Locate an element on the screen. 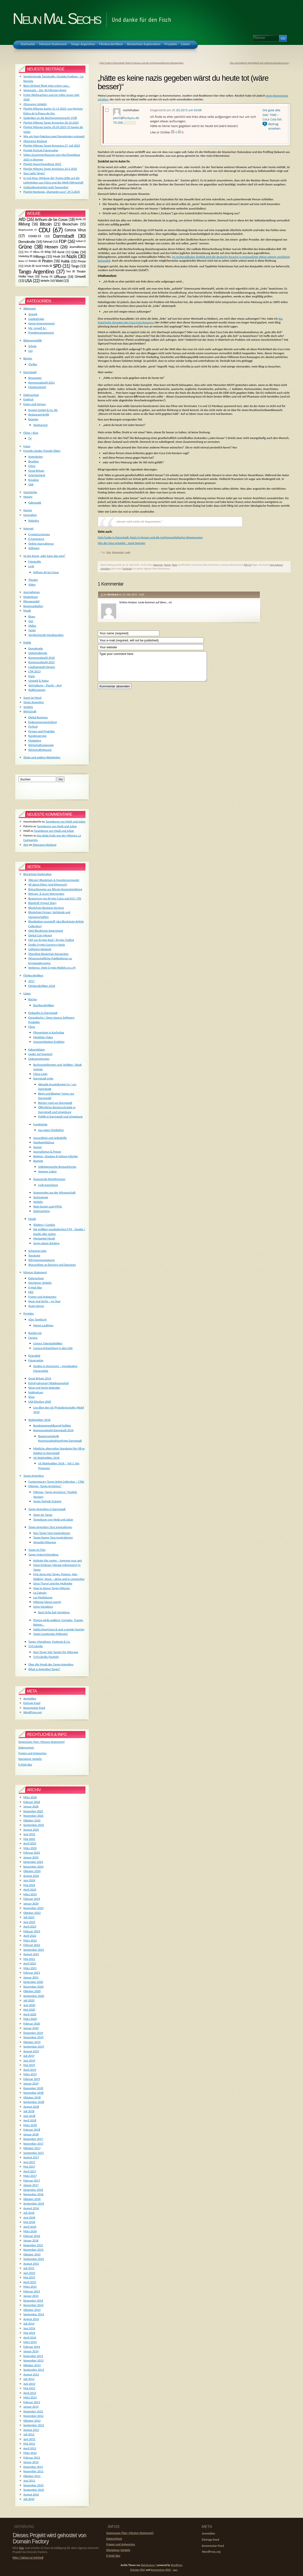 The image size is (303, 2576). Bürgerhaushalt [Bürgerhaushalt (7 Einträge)] is located at coordinates (27, 229).